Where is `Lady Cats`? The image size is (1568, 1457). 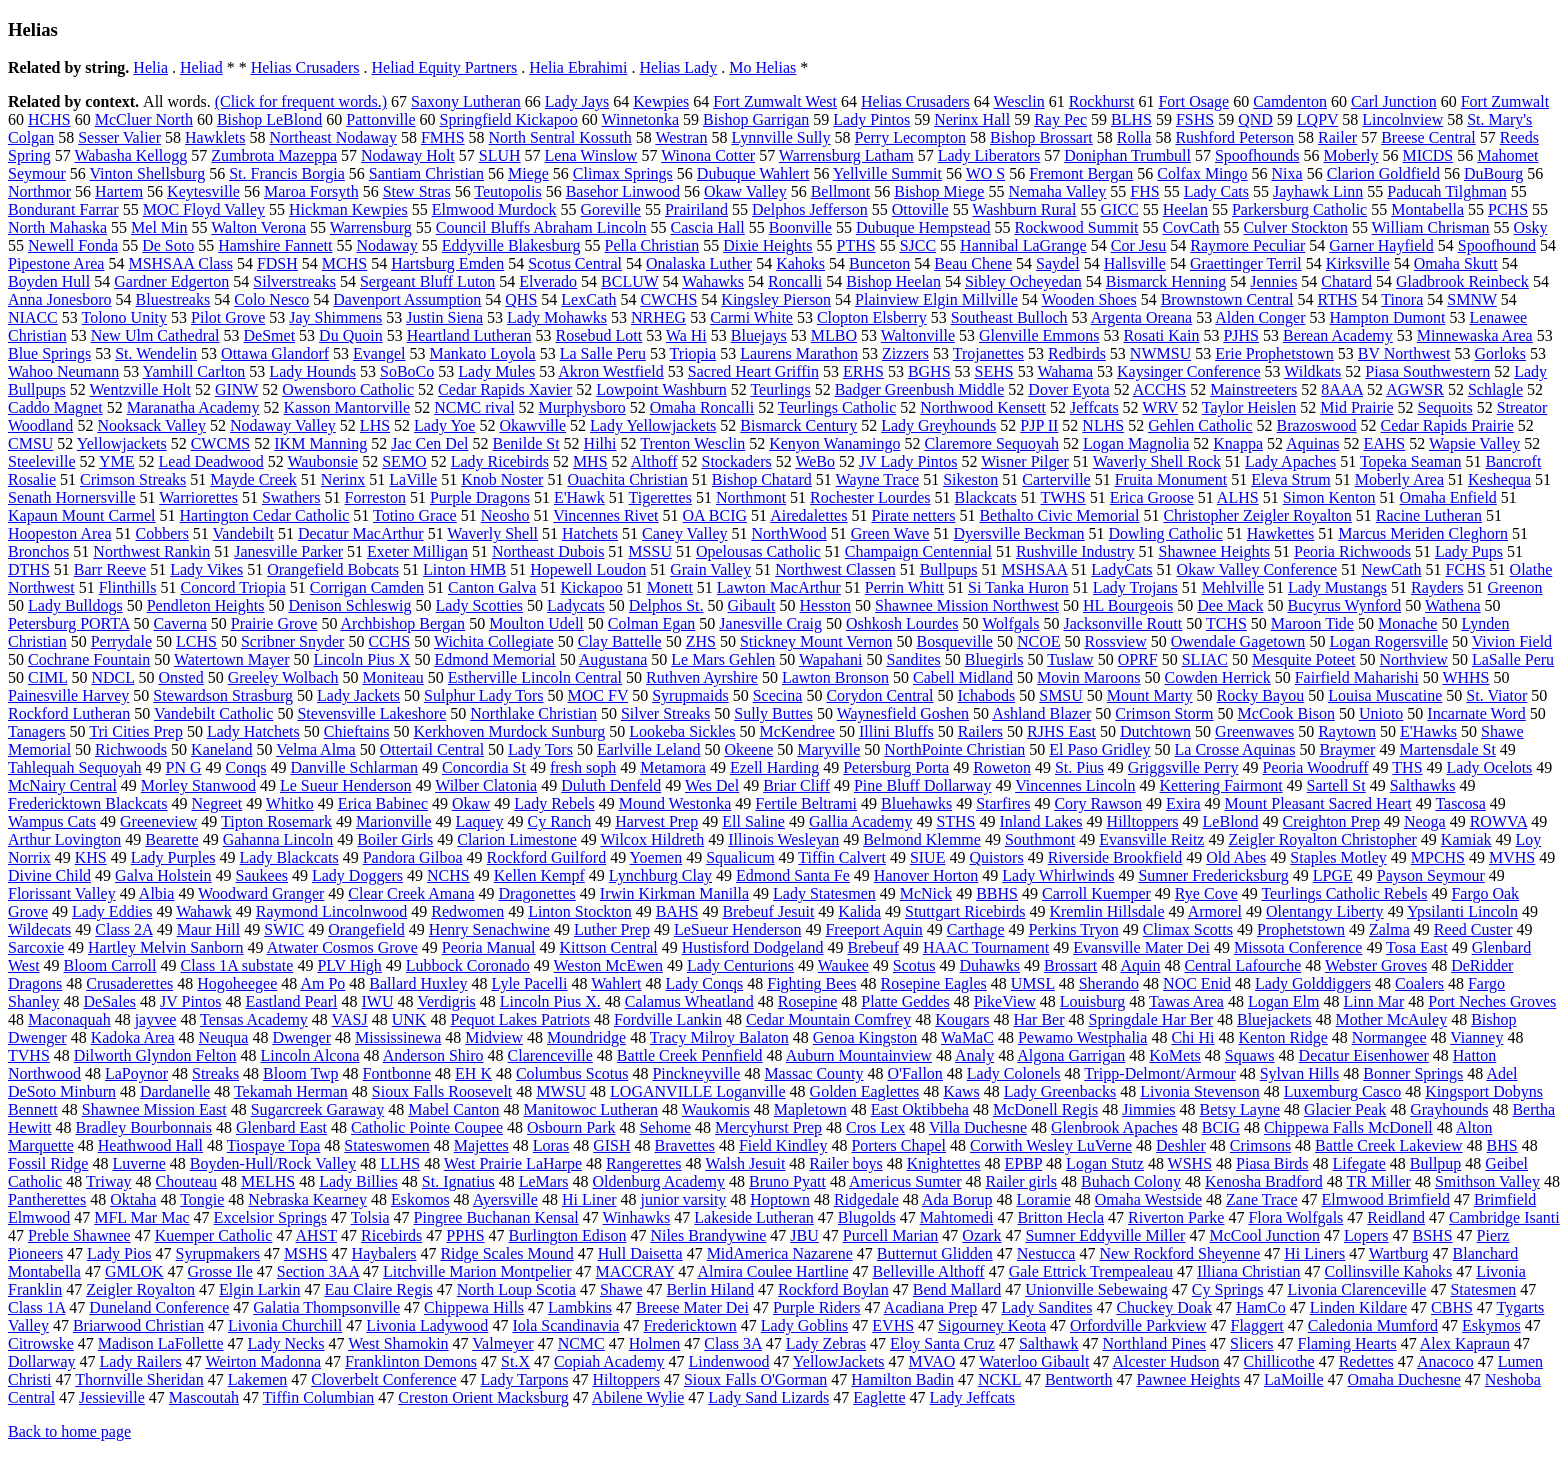 Lady Cats is located at coordinates (1216, 191).